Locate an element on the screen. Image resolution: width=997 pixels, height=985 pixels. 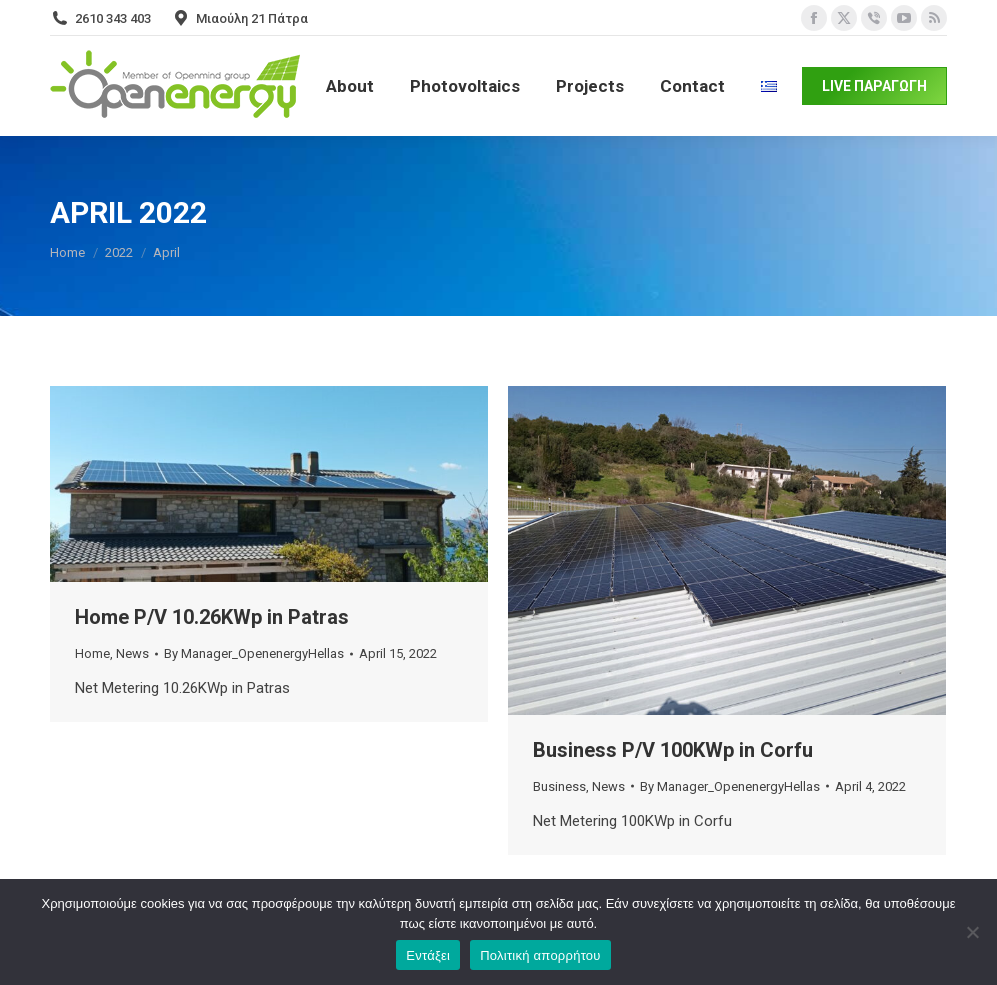
[Όχι] is located at coordinates (972, 932).